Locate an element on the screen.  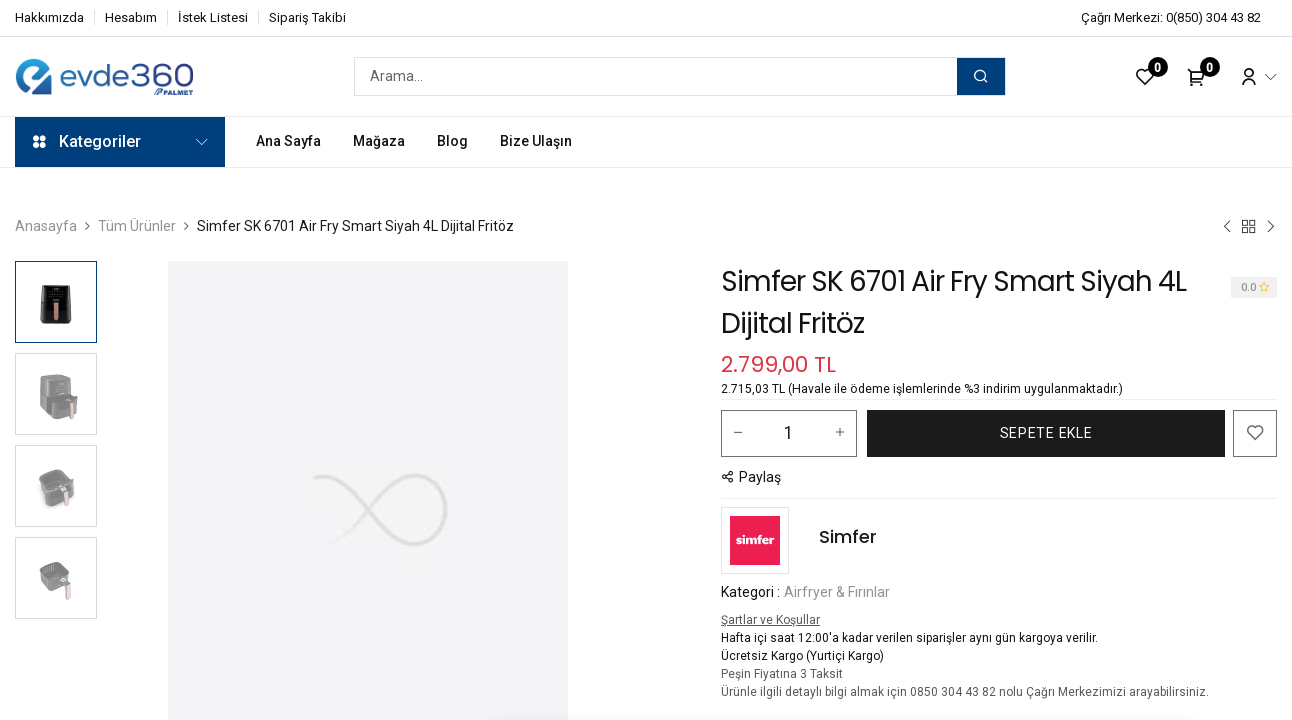
Sipariş Takibi is located at coordinates (307, 17).